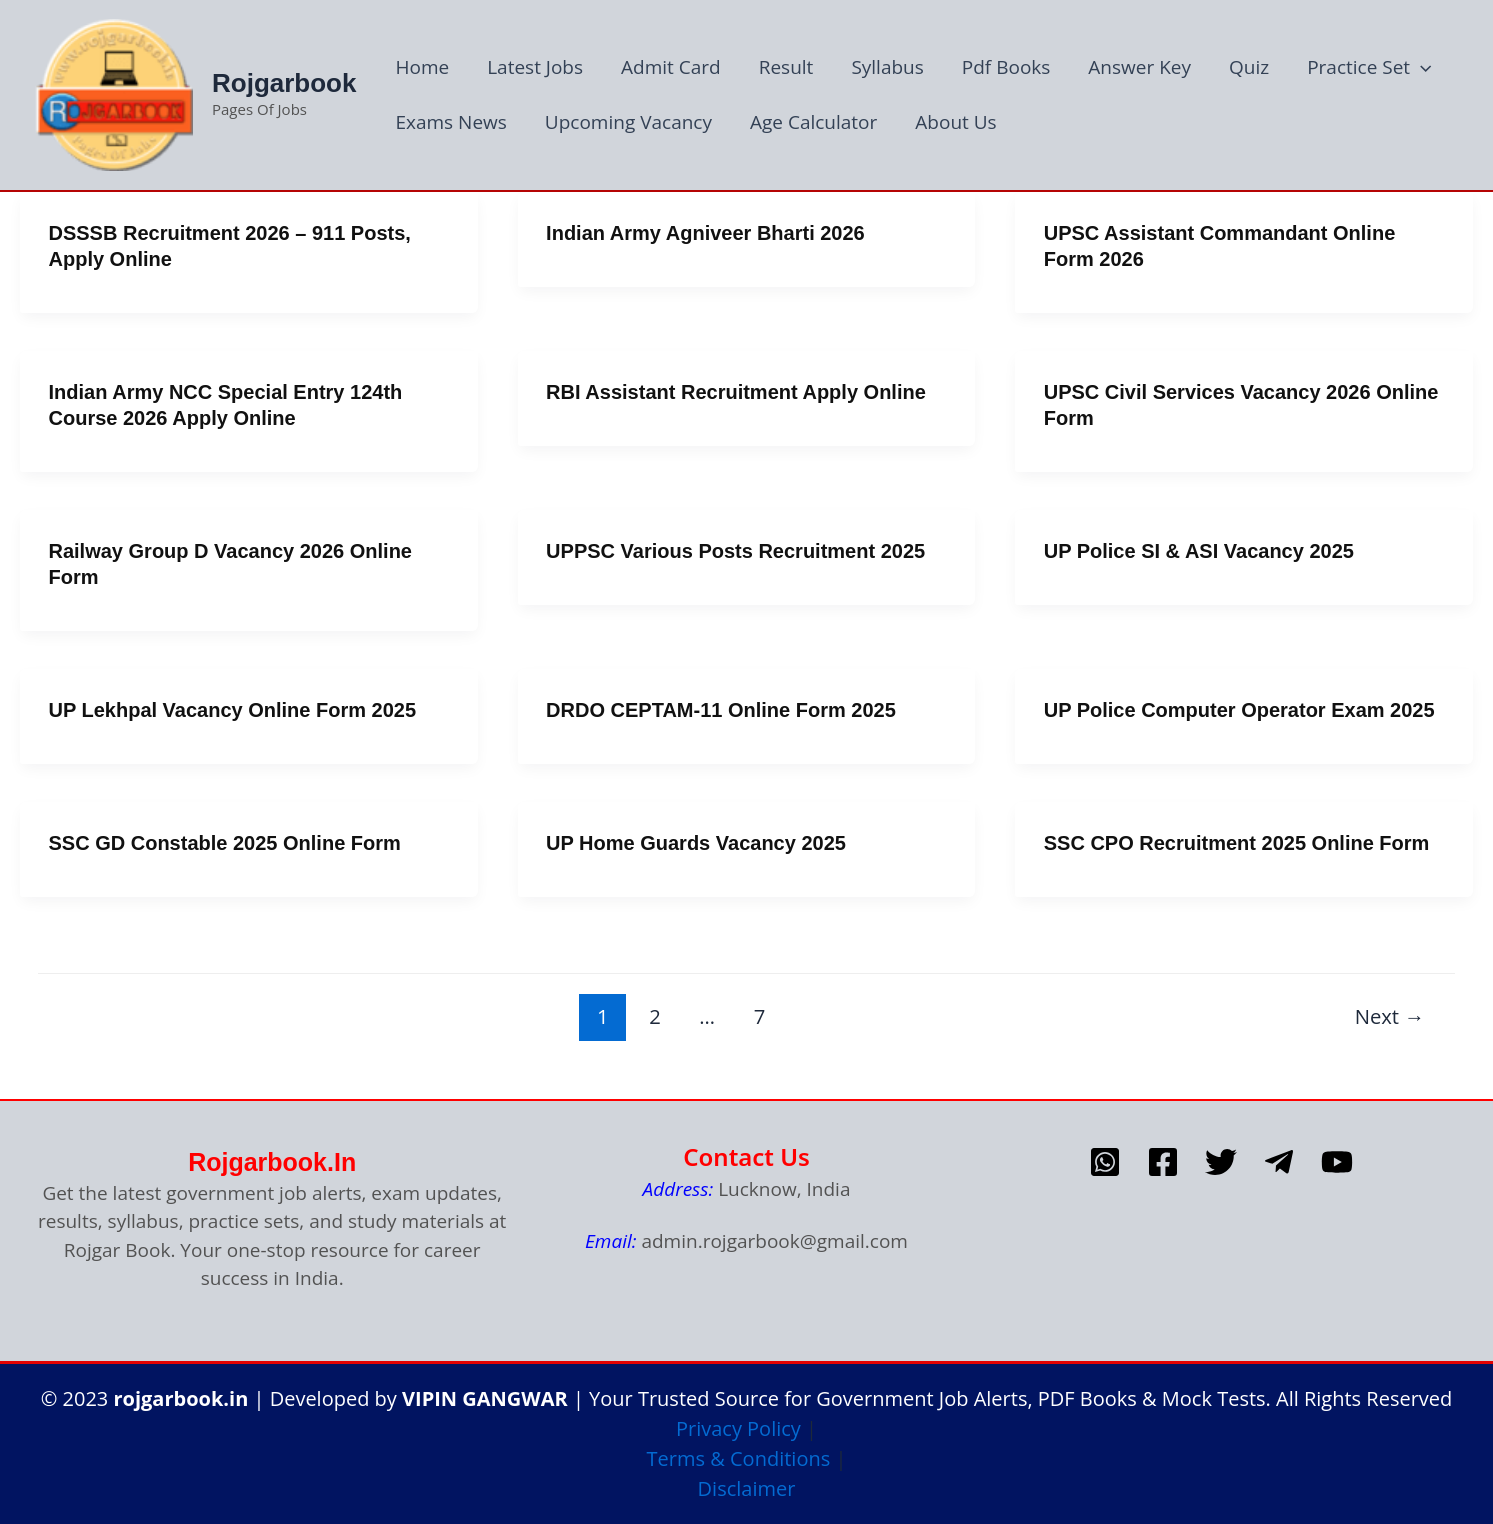 This screenshot has width=1493, height=1524. Describe the element at coordinates (1420, 67) in the screenshot. I see `[button]` at that location.